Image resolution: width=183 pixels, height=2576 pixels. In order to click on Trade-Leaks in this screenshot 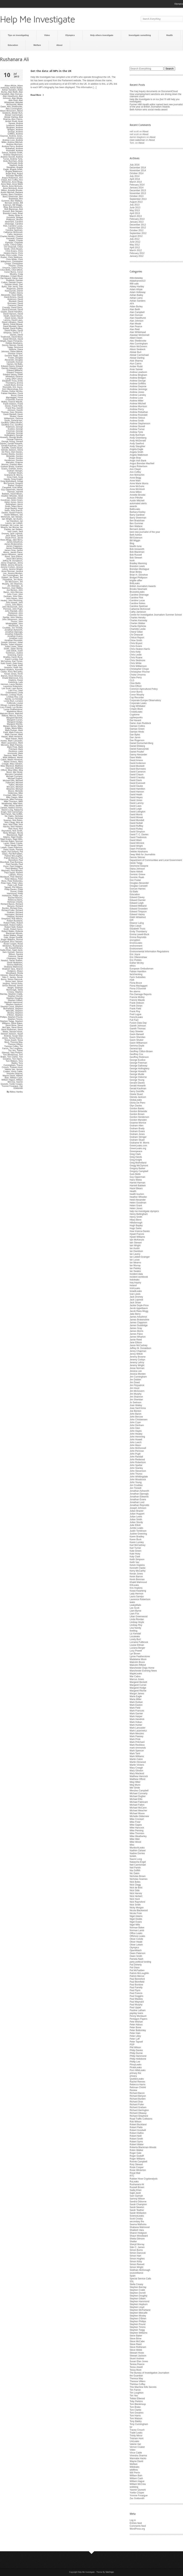, I will do `click(136, 2432)`.